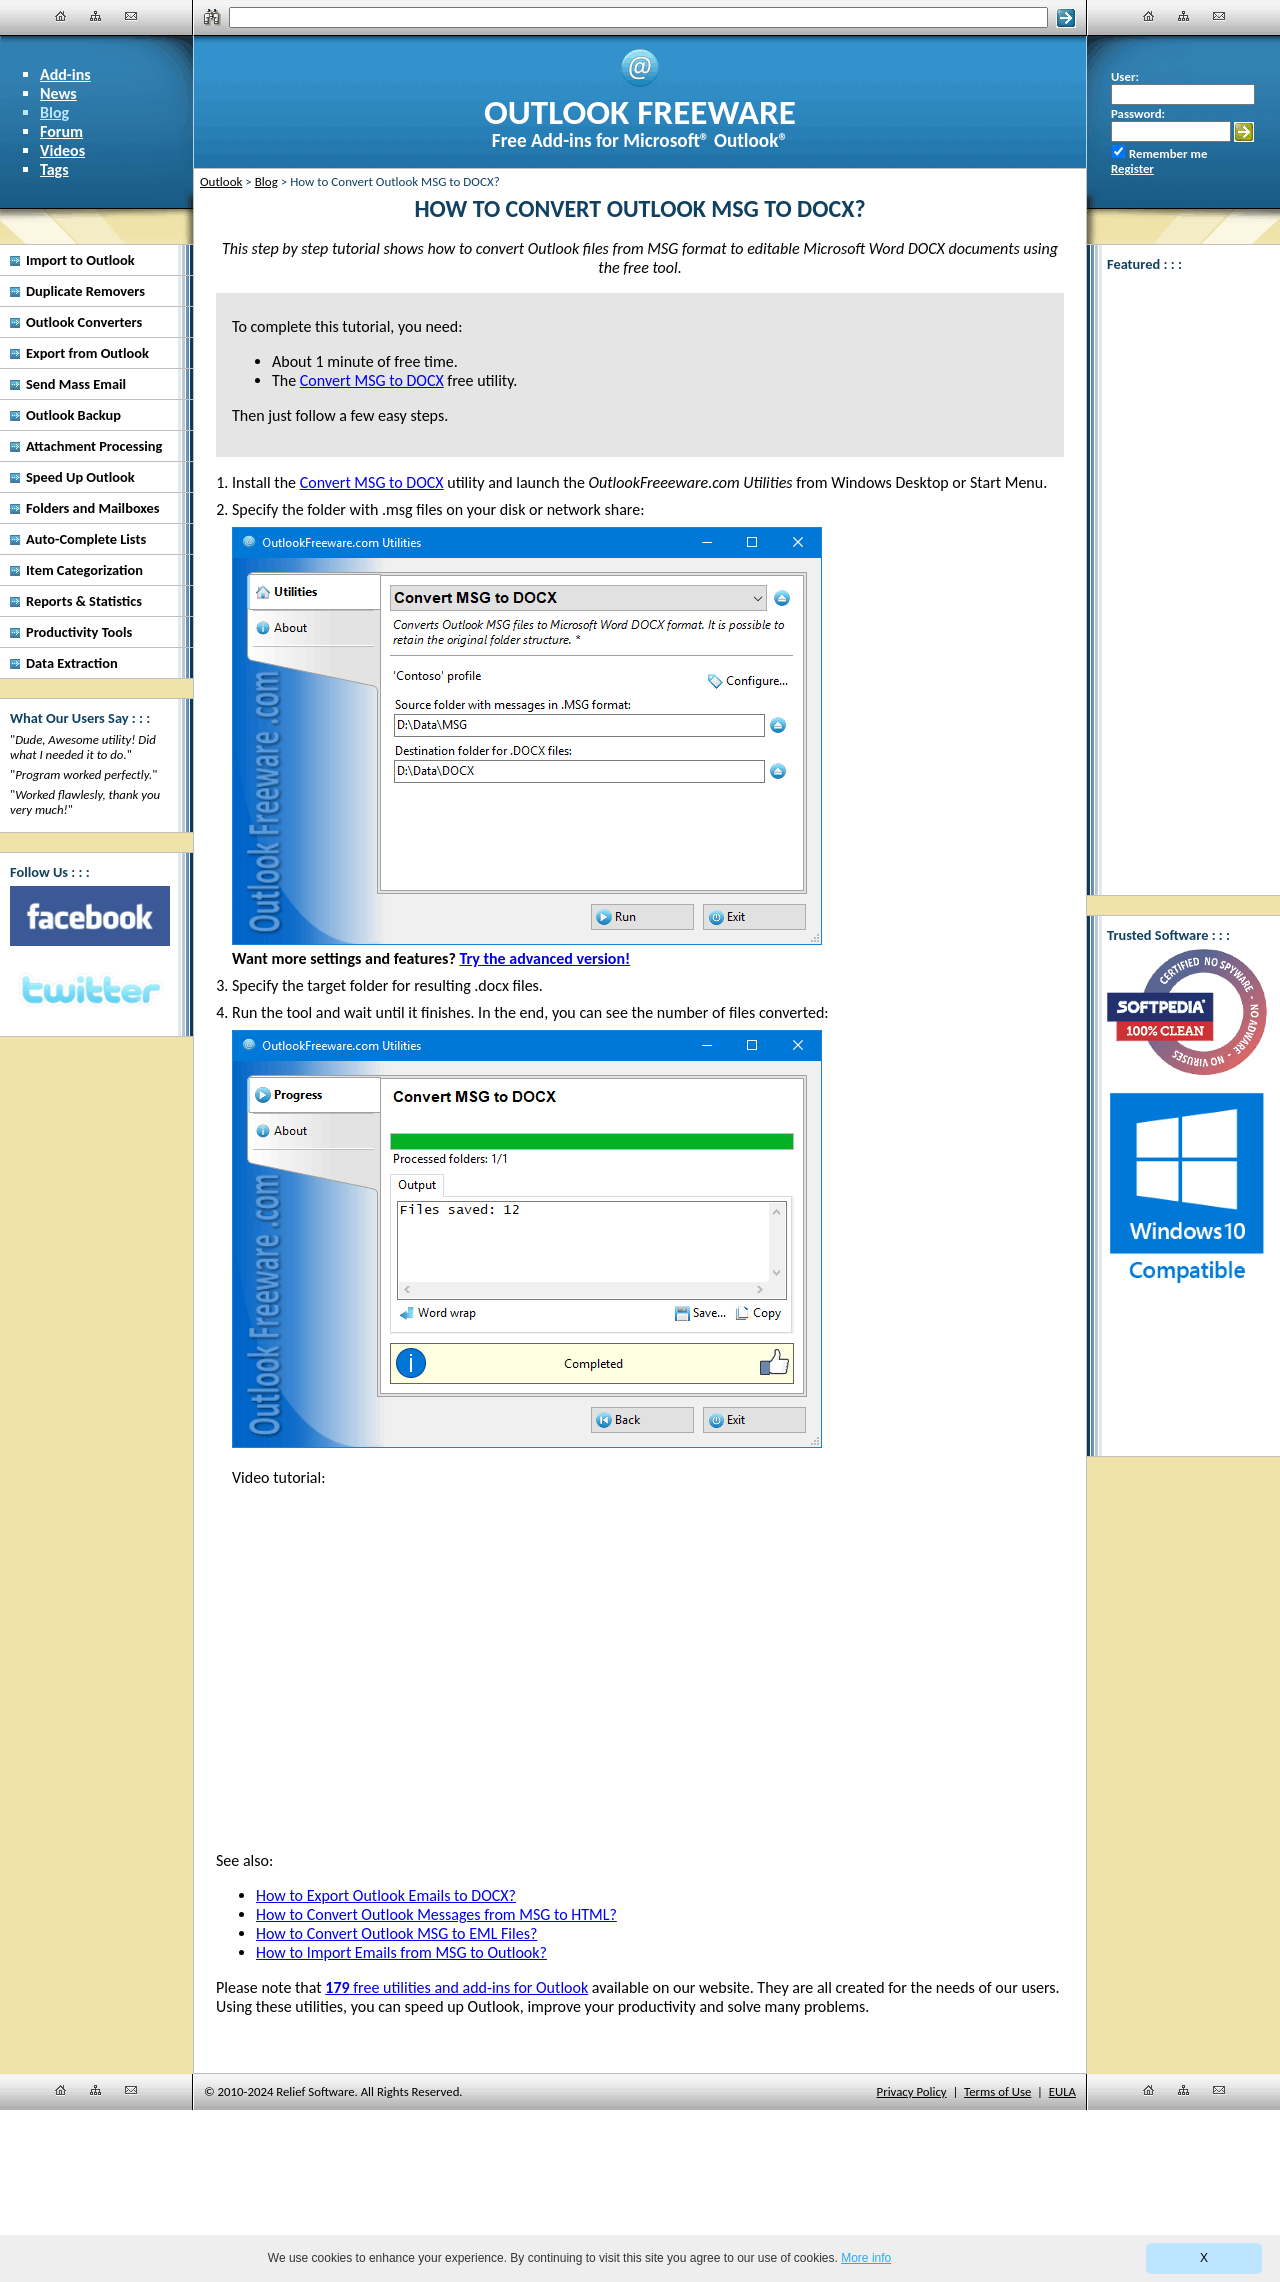  What do you see at coordinates (1125, 76) in the screenshot?
I see `User:` at bounding box center [1125, 76].